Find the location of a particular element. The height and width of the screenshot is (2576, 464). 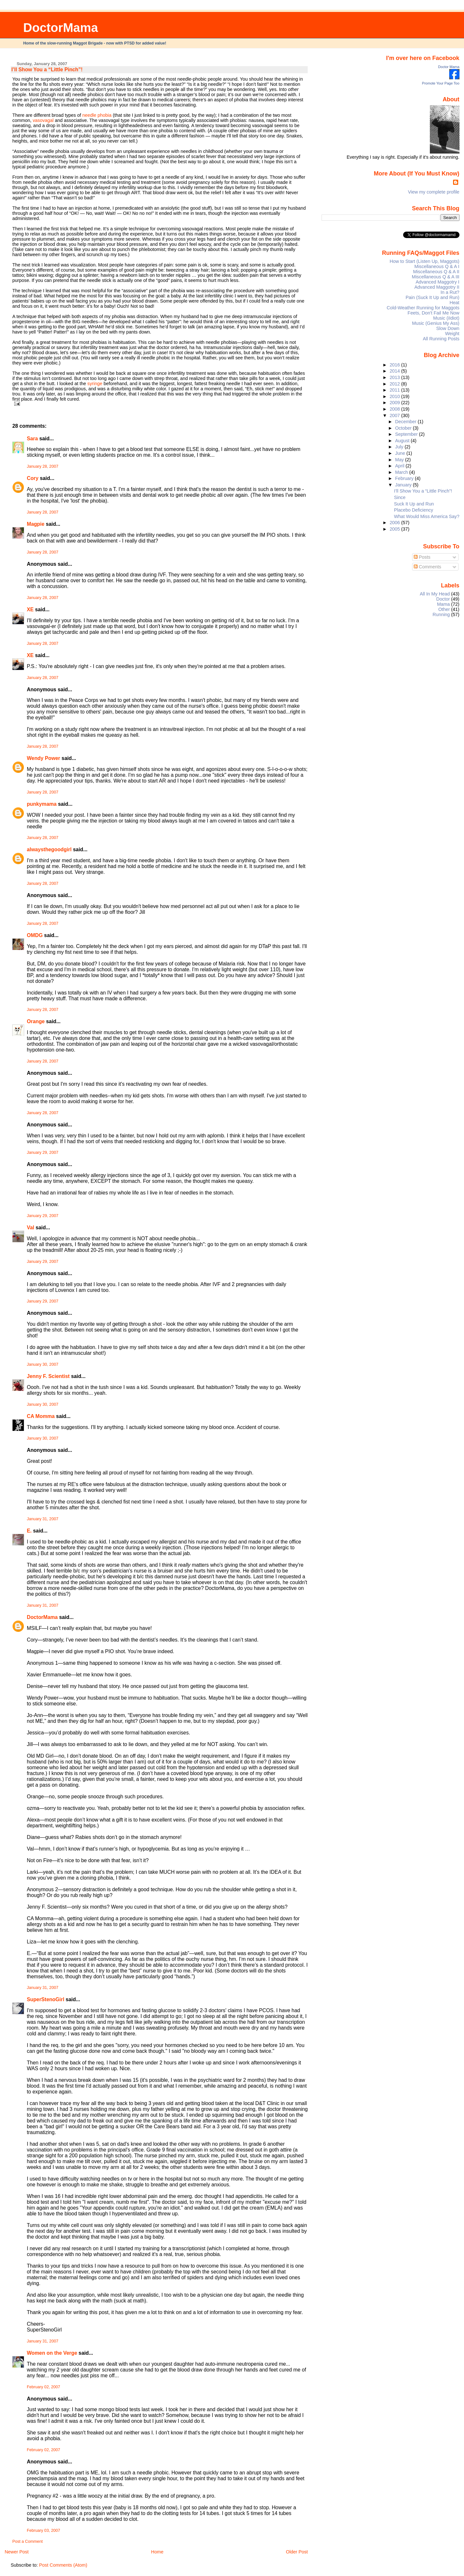

alwaysthegoodgirl is located at coordinates (49, 849).